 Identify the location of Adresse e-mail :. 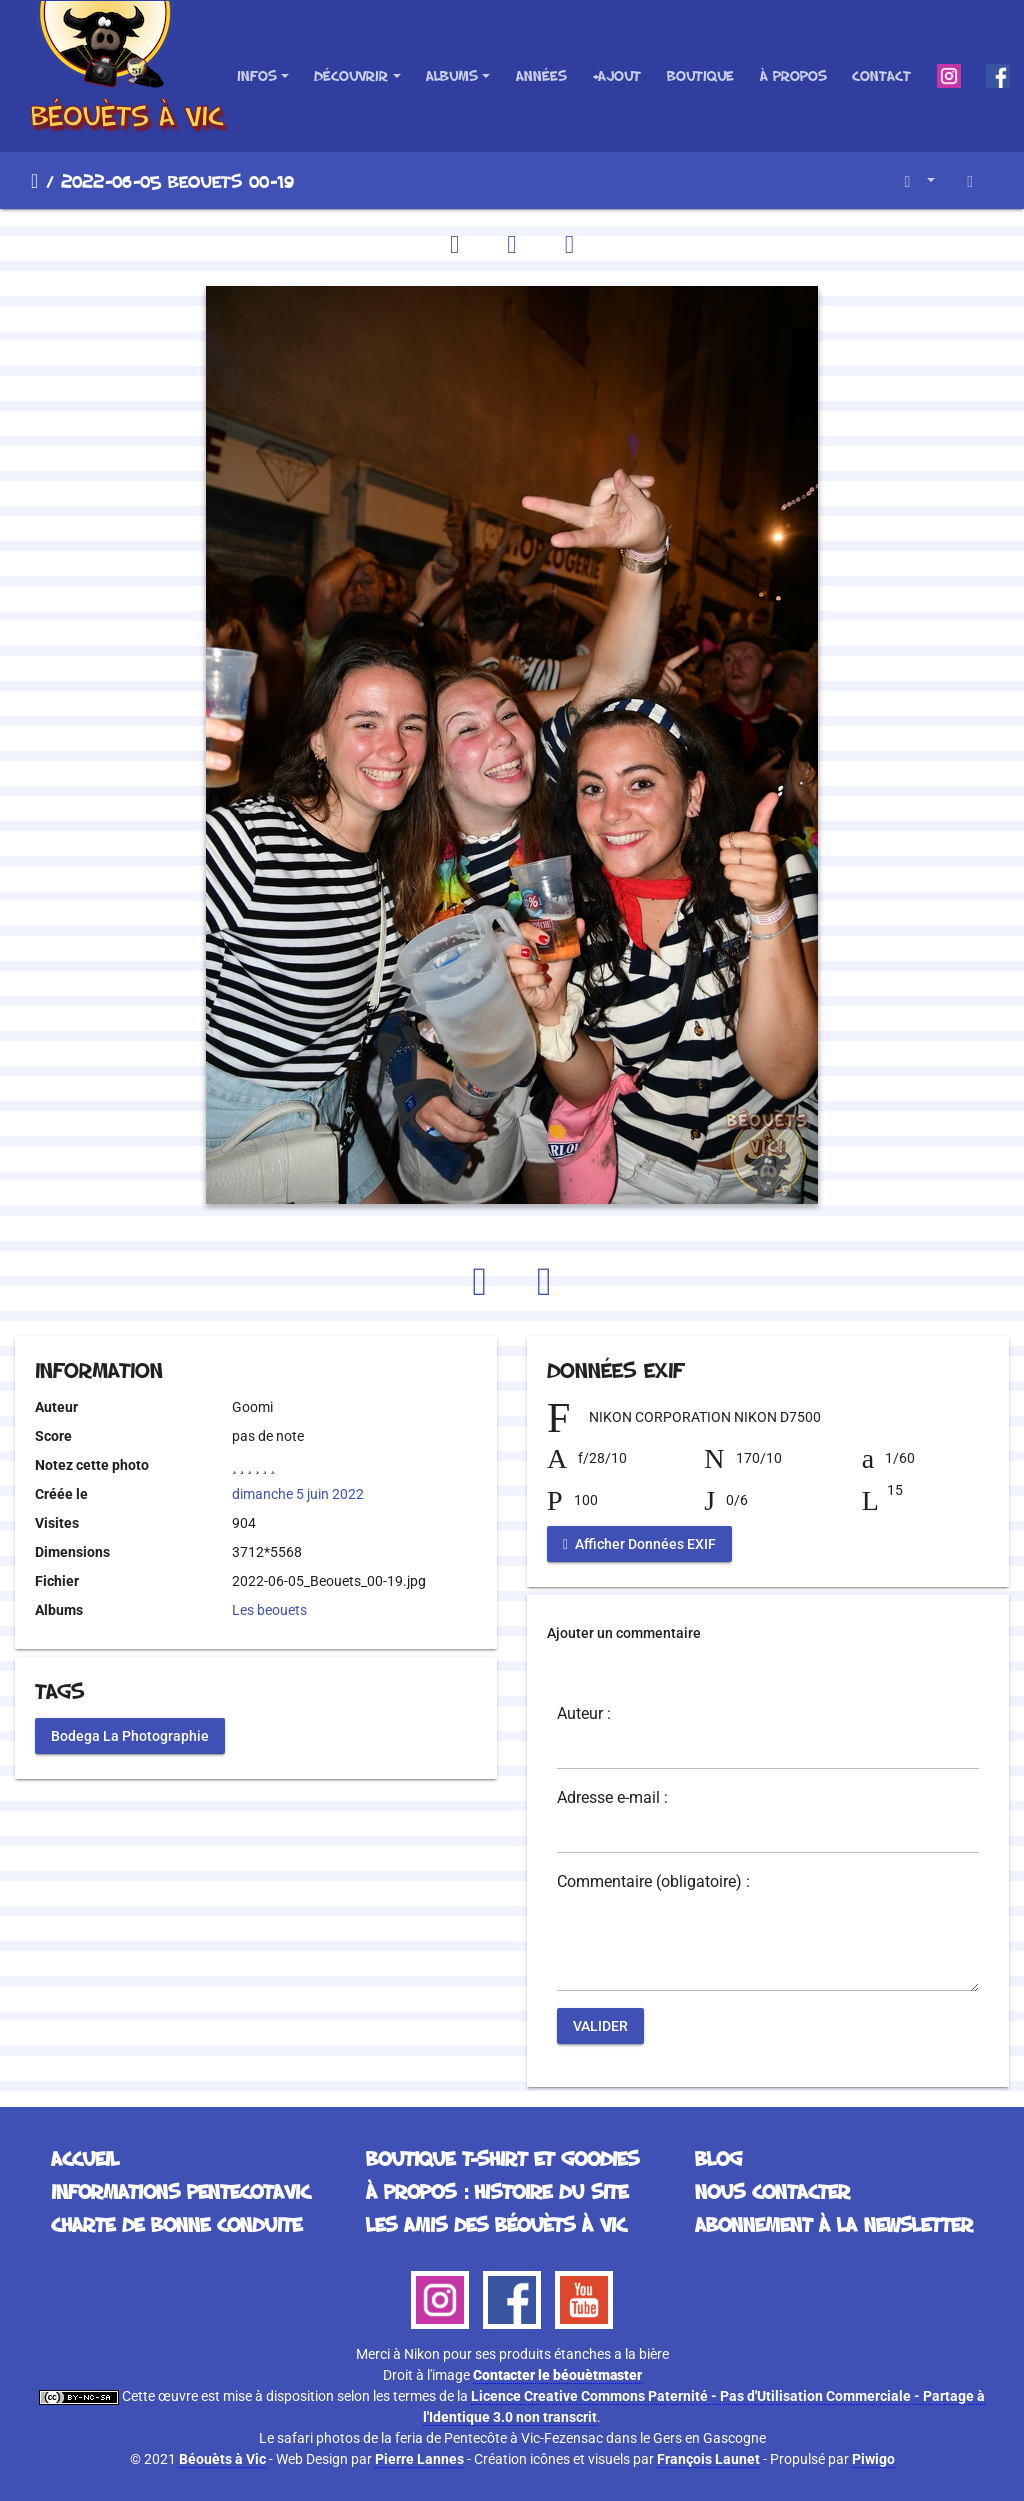
(612, 1798).